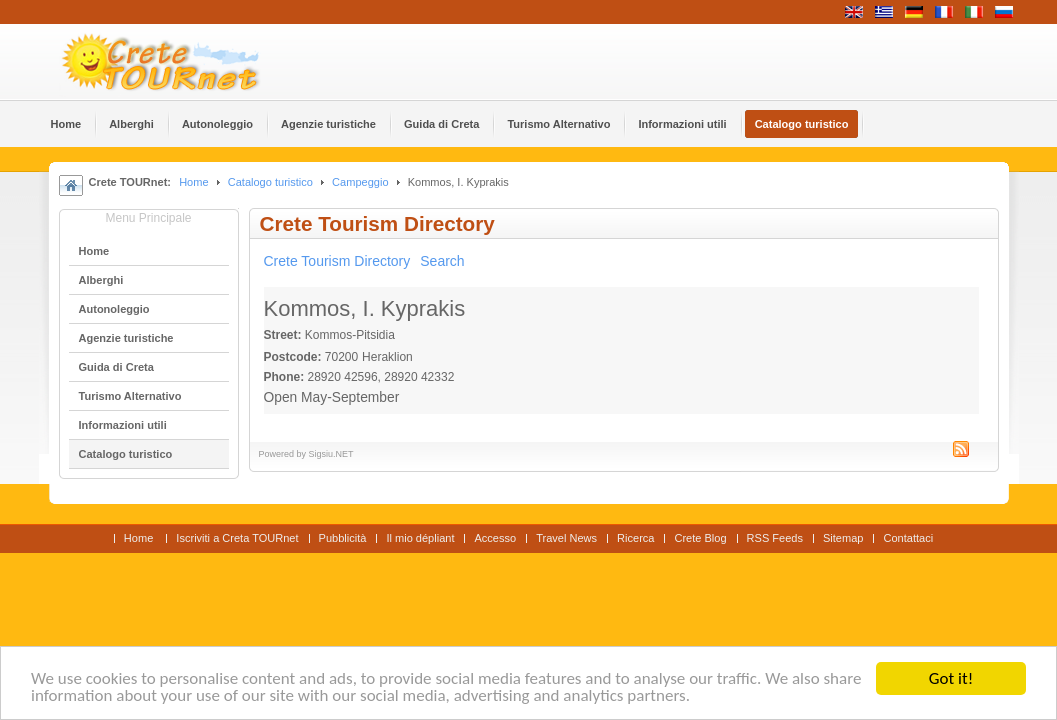 This screenshot has width=1057, height=720. Describe the element at coordinates (843, 538) in the screenshot. I see `Sitemap` at that location.